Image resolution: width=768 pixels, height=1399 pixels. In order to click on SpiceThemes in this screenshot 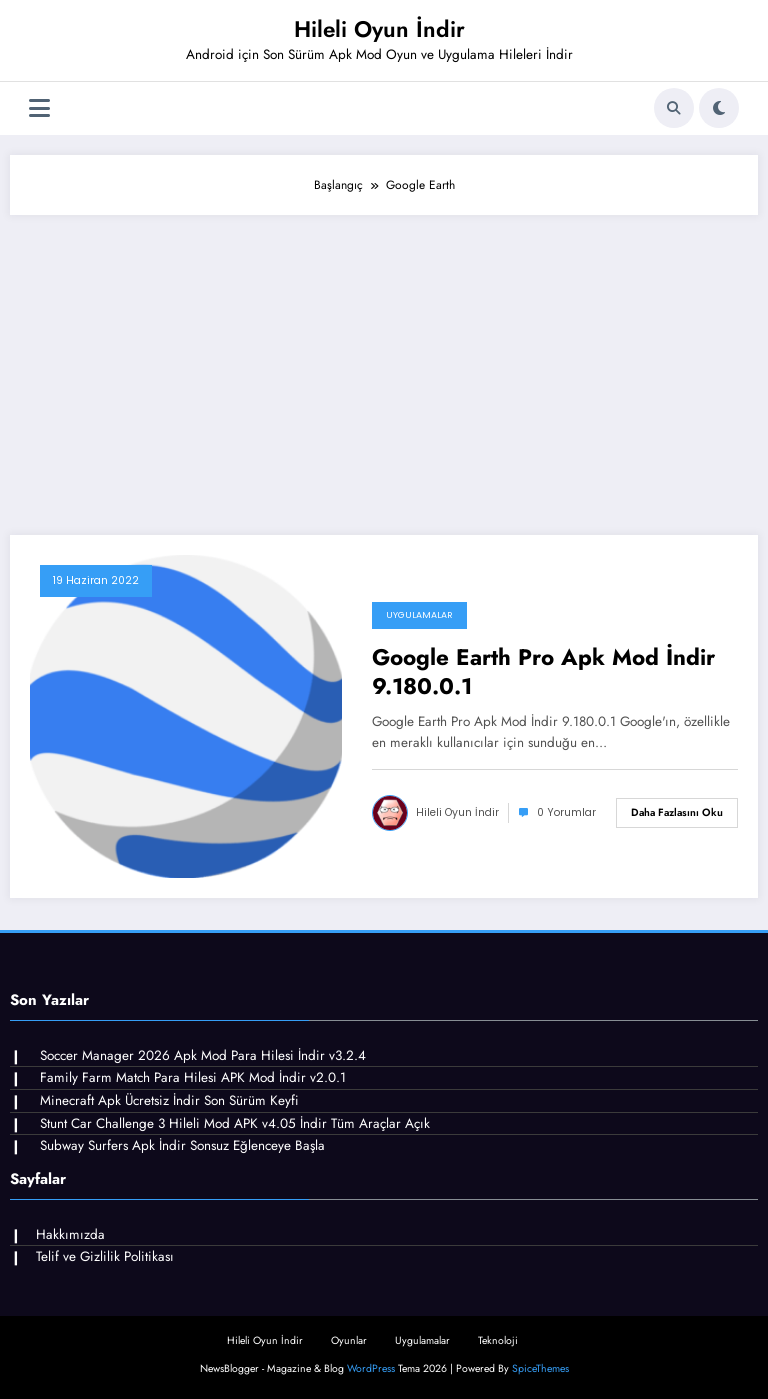, I will do `click(540, 1368)`.